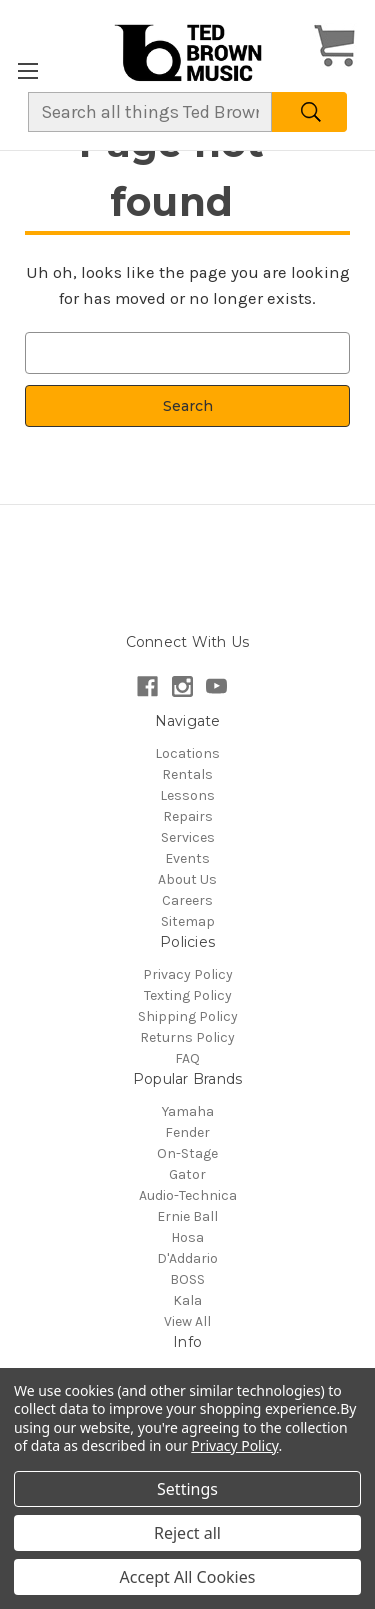  Describe the element at coordinates (187, 1216) in the screenshot. I see `Ernie Ball` at that location.